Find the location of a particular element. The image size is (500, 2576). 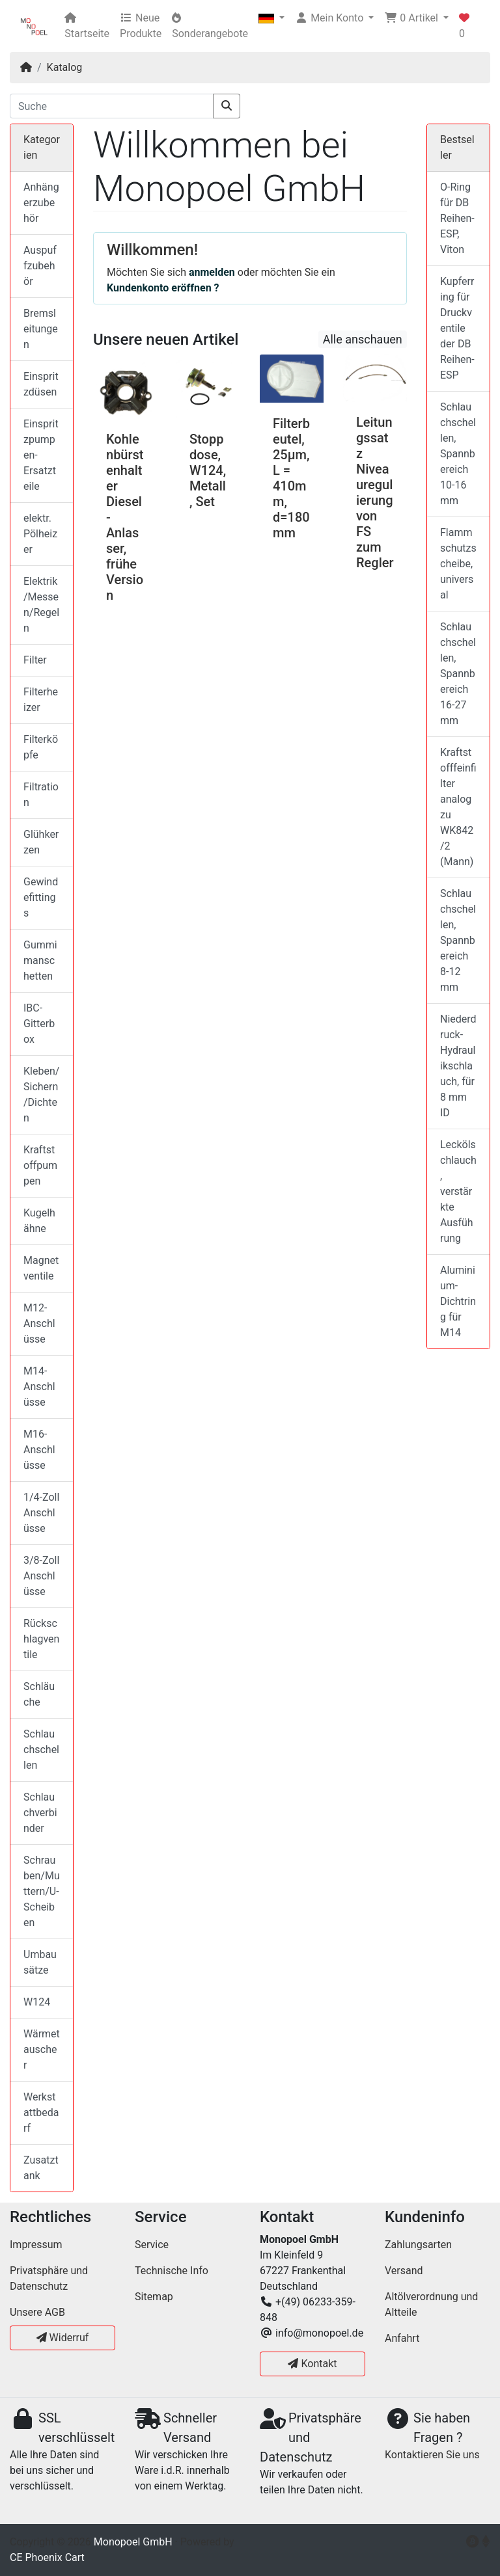

Technische Info is located at coordinates (171, 2270).